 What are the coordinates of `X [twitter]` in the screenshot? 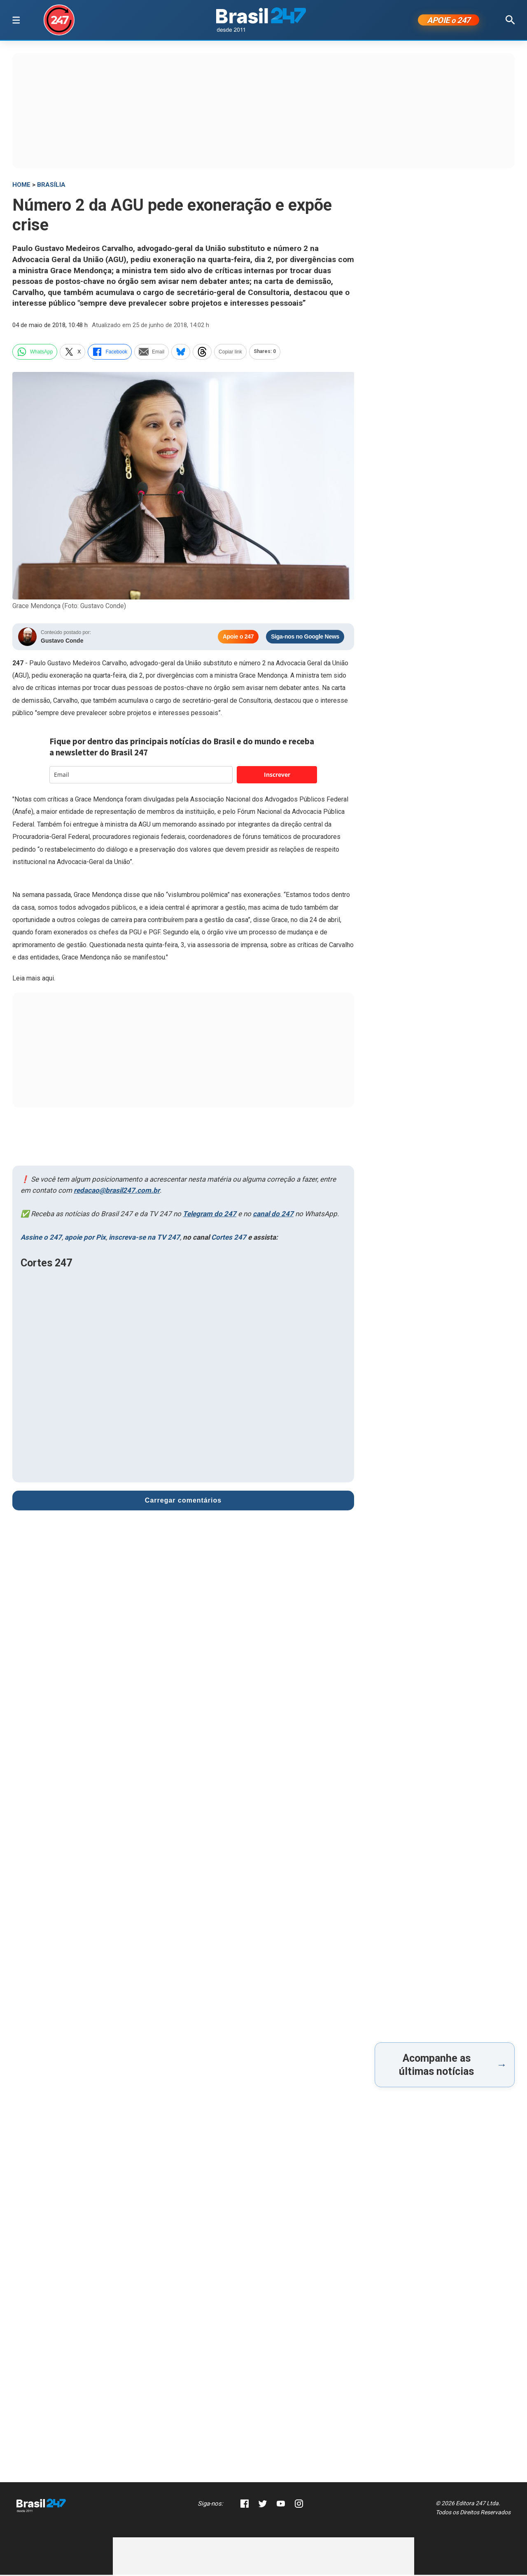 It's located at (72, 353).